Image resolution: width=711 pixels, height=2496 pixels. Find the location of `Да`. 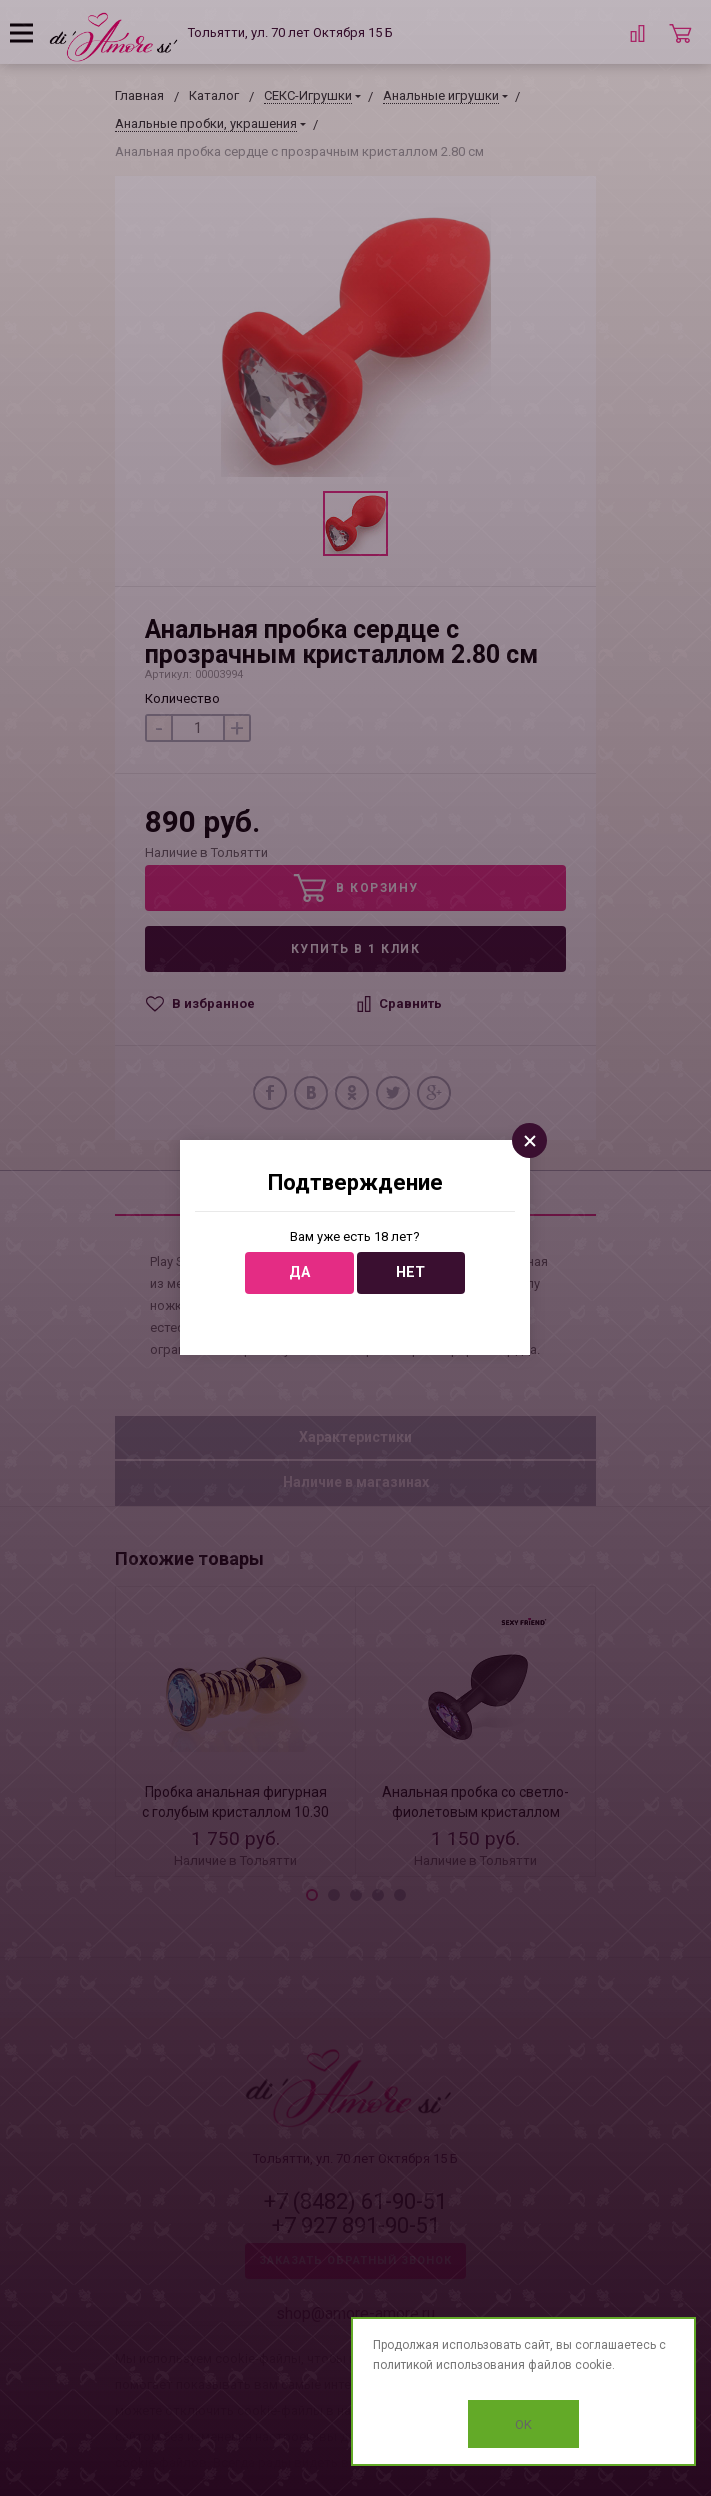

Да is located at coordinates (299, 1272).